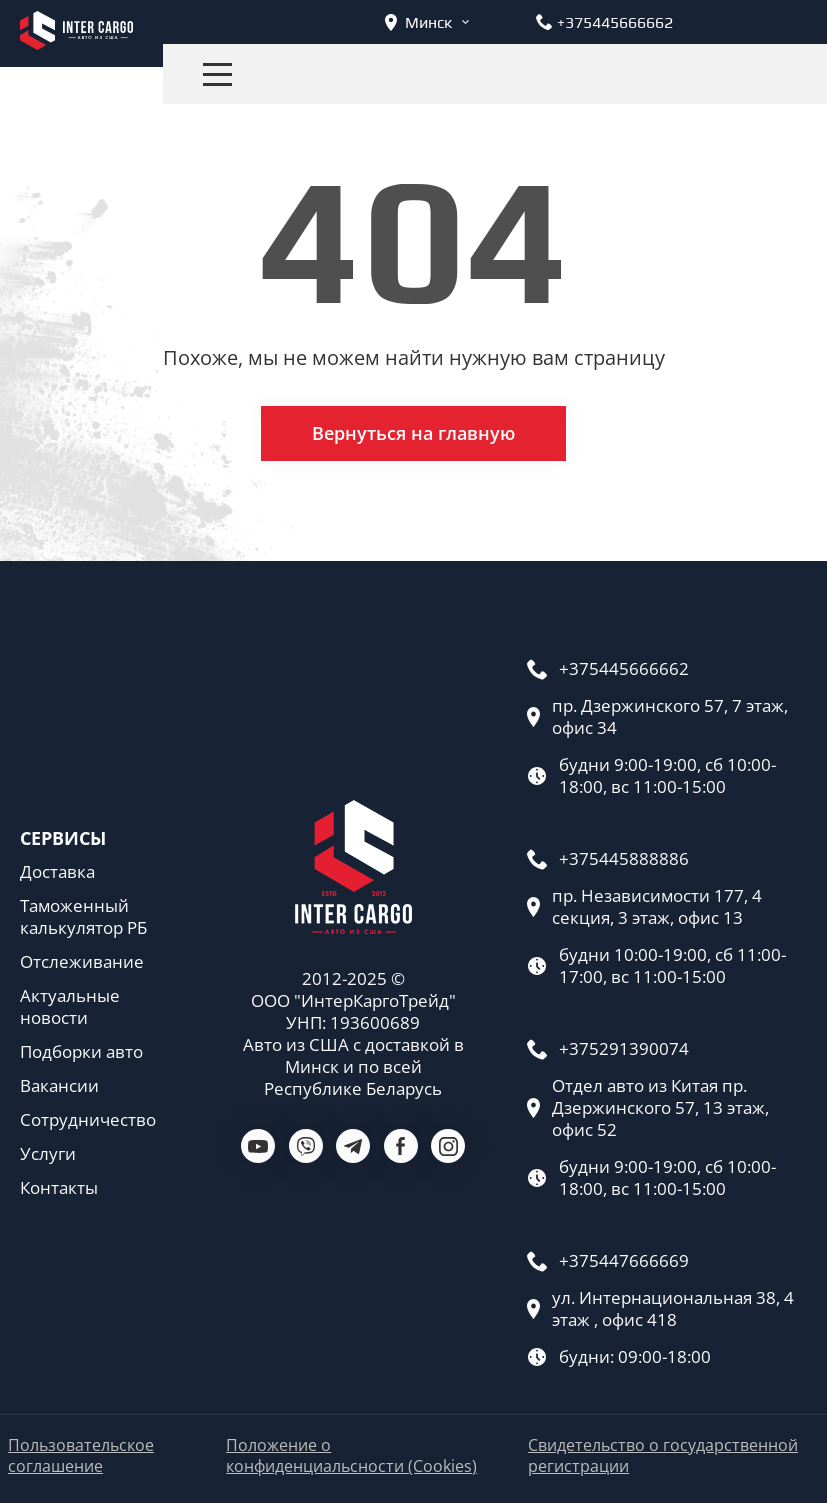 Image resolution: width=827 pixels, height=1503 pixels. Describe the element at coordinates (83, 917) in the screenshot. I see `Таможенный калькулятор РБ` at that location.